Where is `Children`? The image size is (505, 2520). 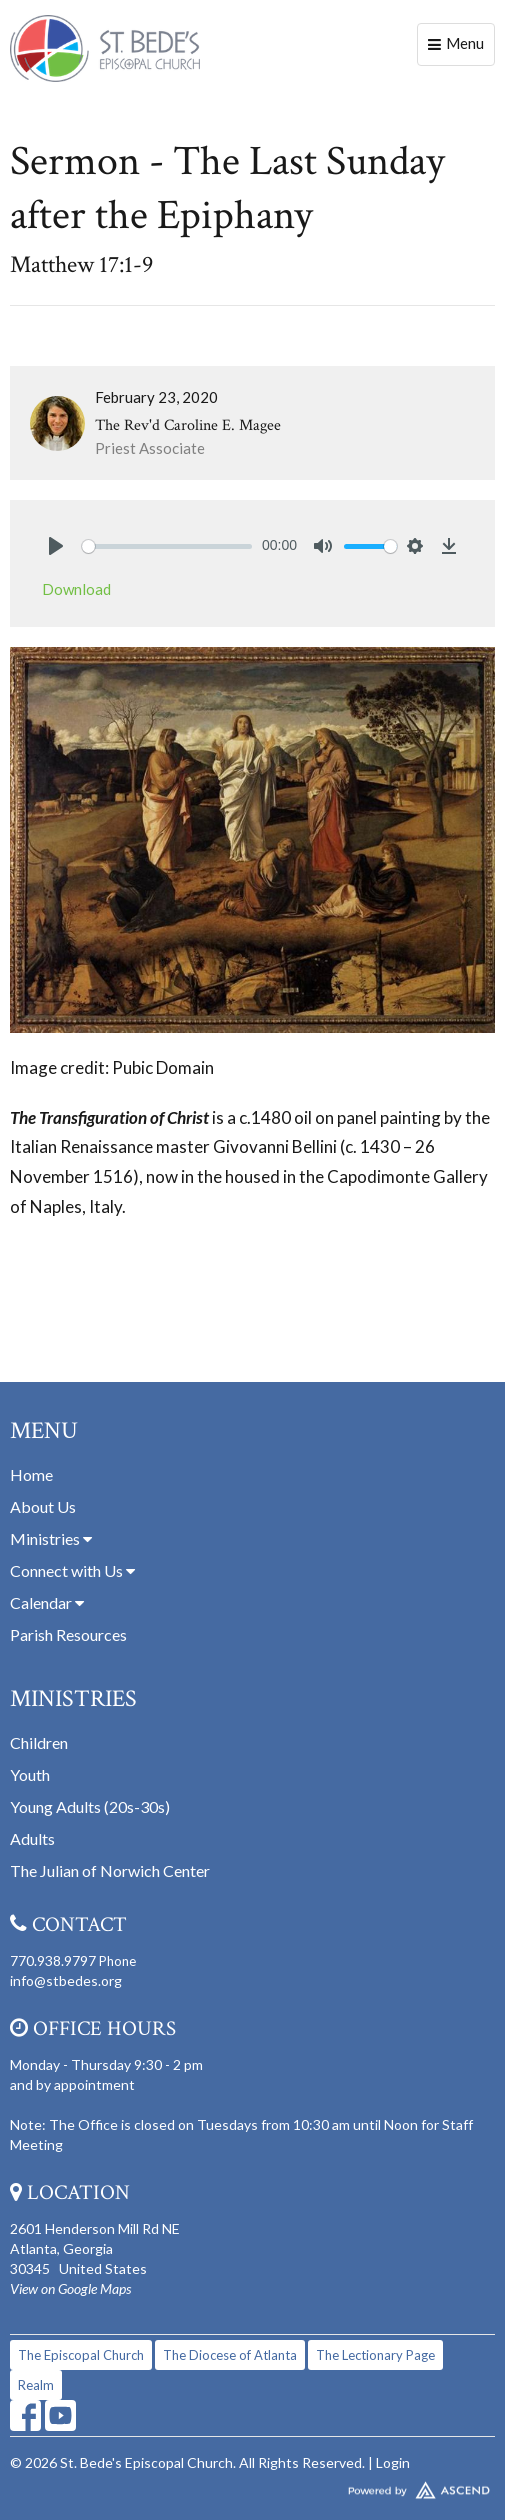
Children is located at coordinates (39, 1742).